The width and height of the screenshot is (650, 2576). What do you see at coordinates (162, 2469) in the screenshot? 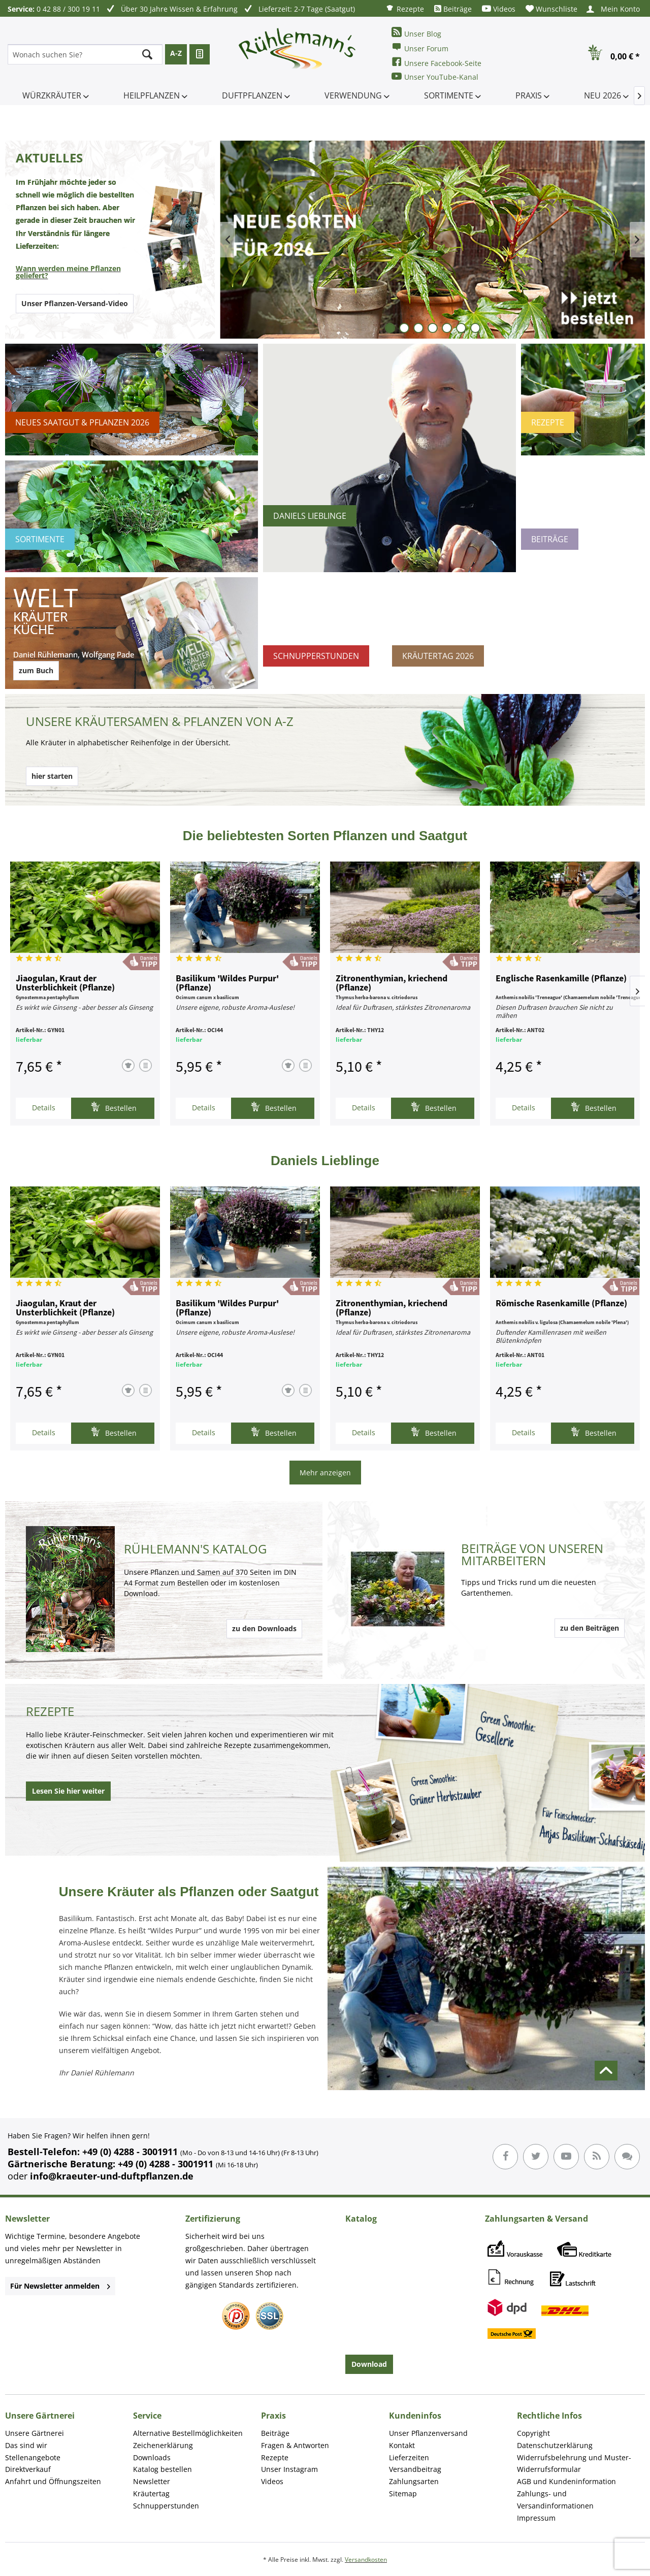
I see `Katalog bestellen` at bounding box center [162, 2469].